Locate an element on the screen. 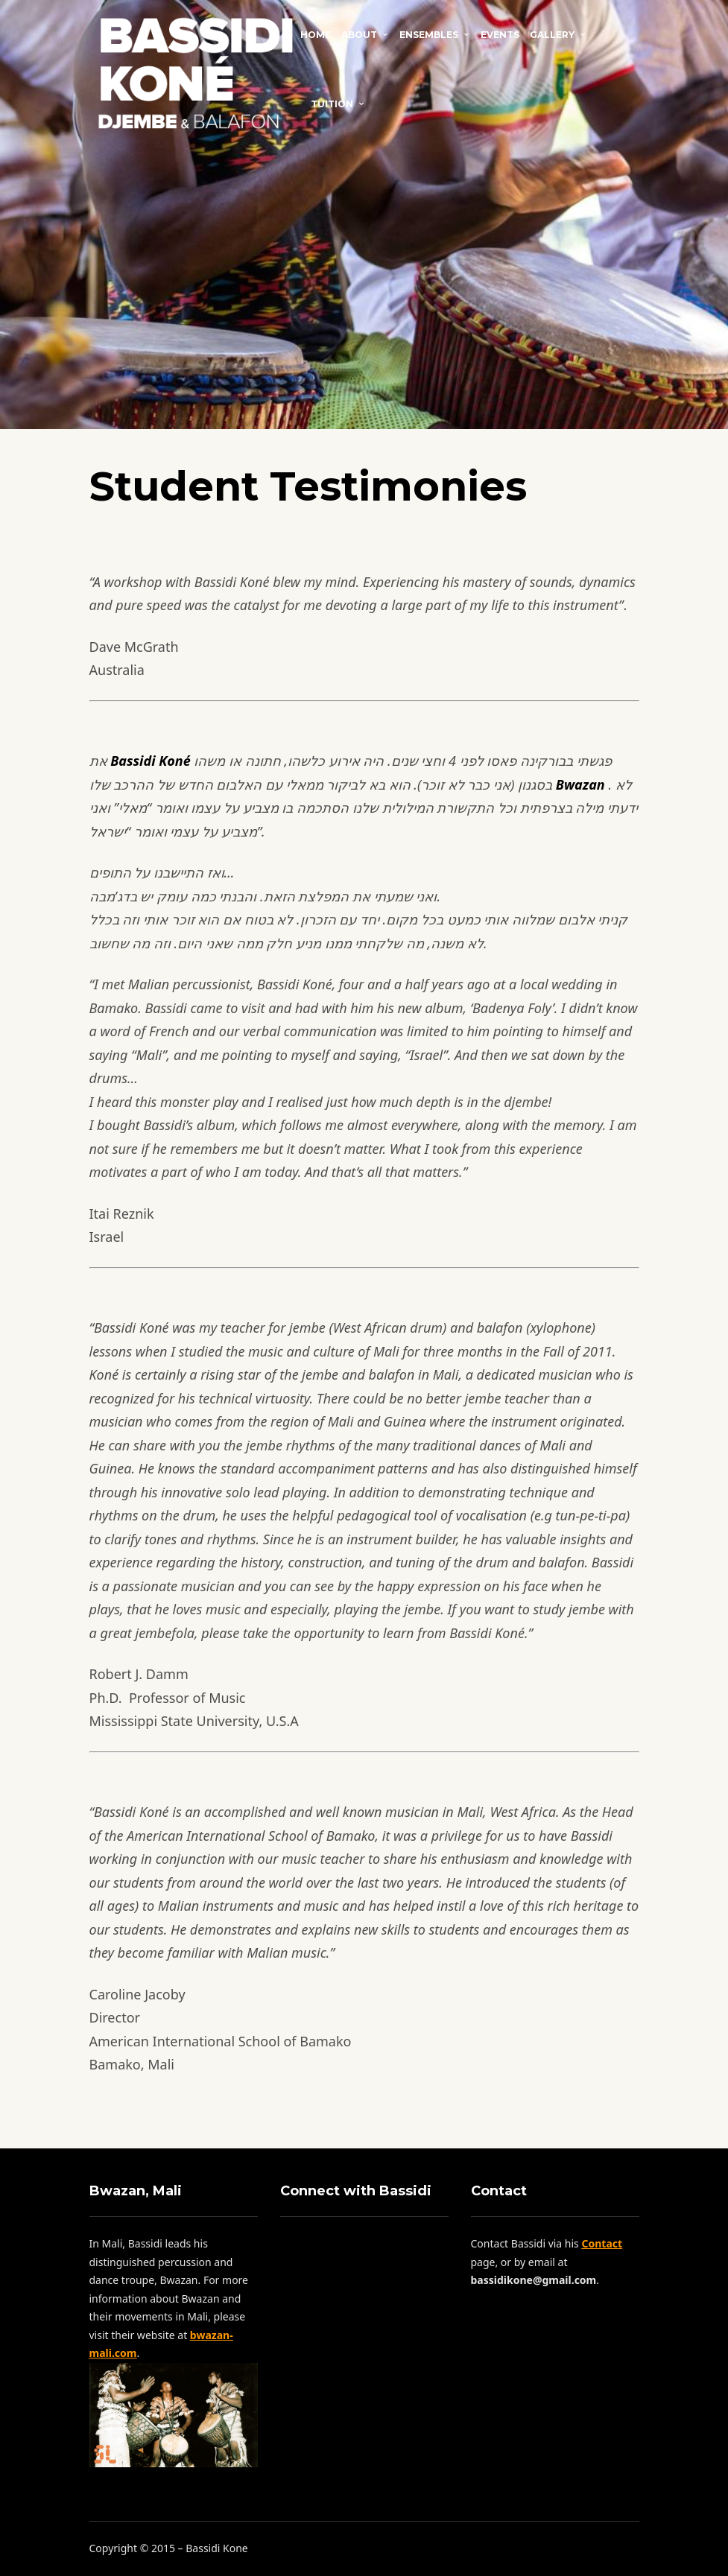 The height and width of the screenshot is (2576, 728). Home is located at coordinates (315, 34).